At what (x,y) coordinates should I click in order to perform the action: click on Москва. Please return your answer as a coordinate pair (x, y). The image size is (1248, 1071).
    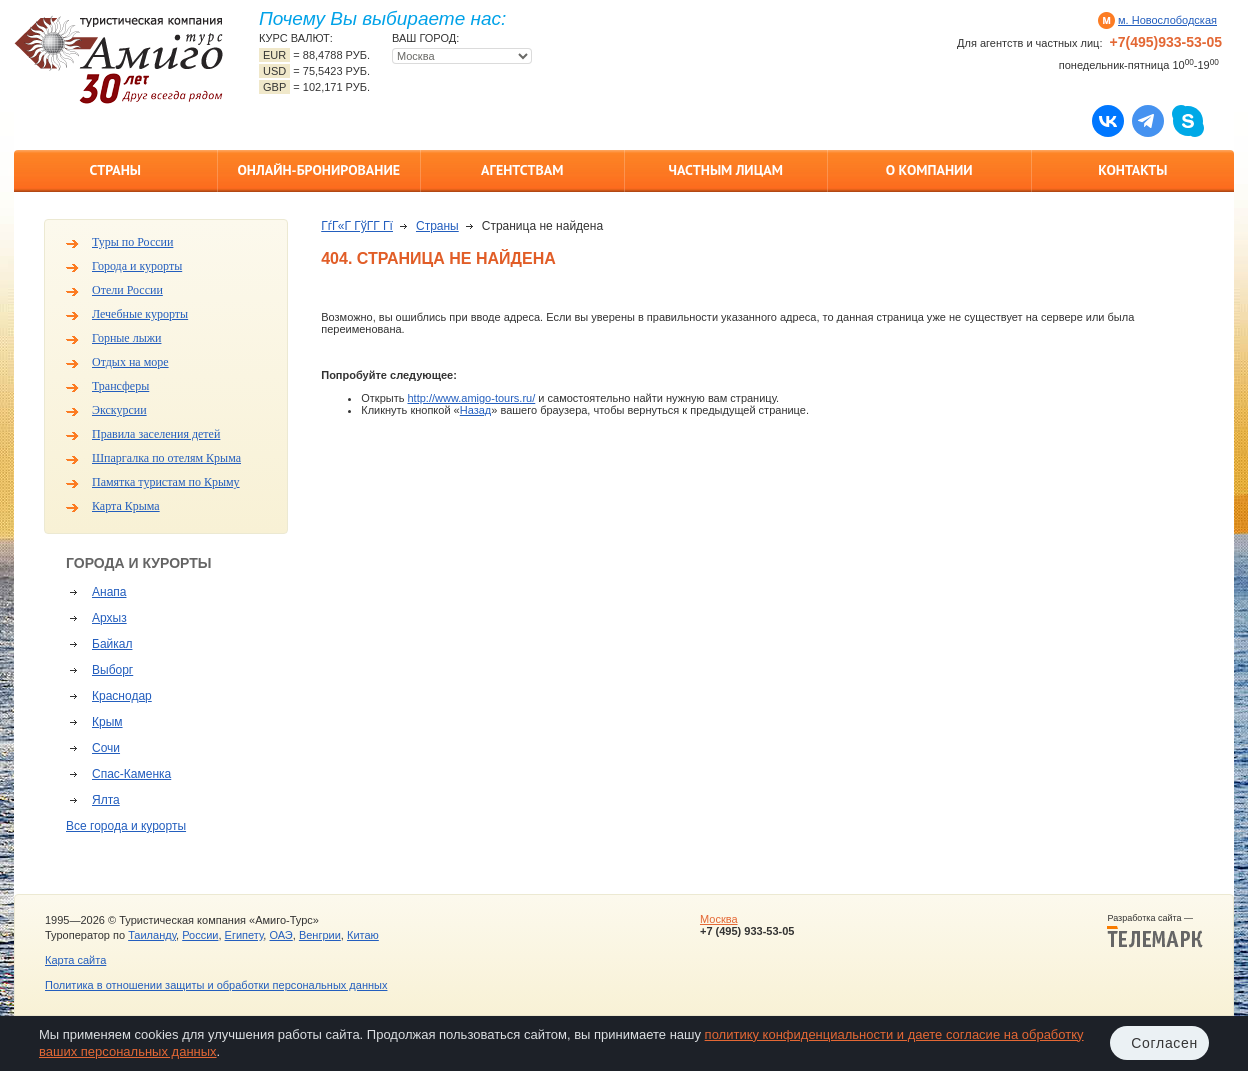
    Looking at the image, I should click on (719, 919).